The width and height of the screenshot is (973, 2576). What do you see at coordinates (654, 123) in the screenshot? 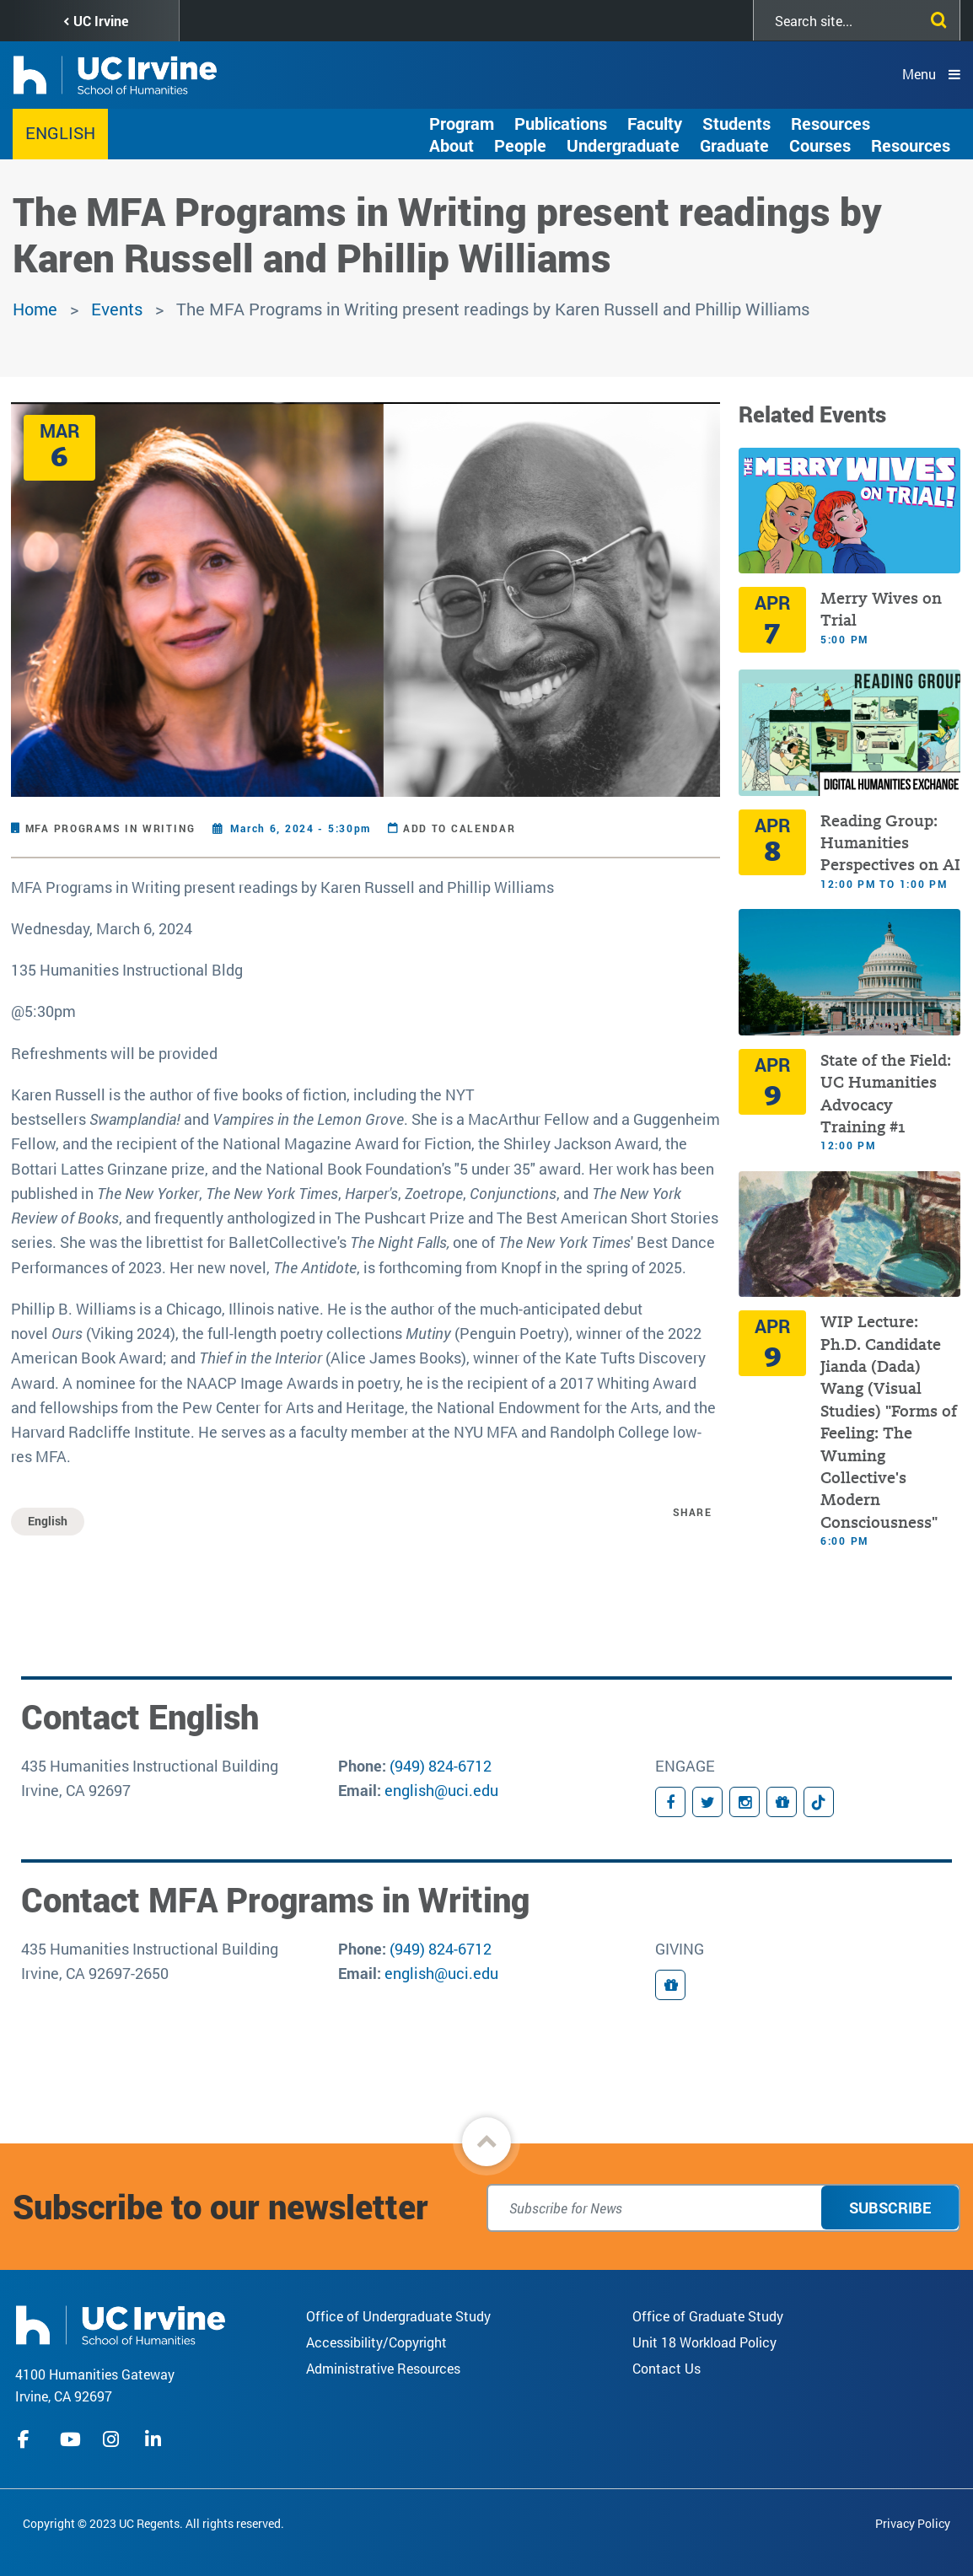
I see `Faculty` at bounding box center [654, 123].